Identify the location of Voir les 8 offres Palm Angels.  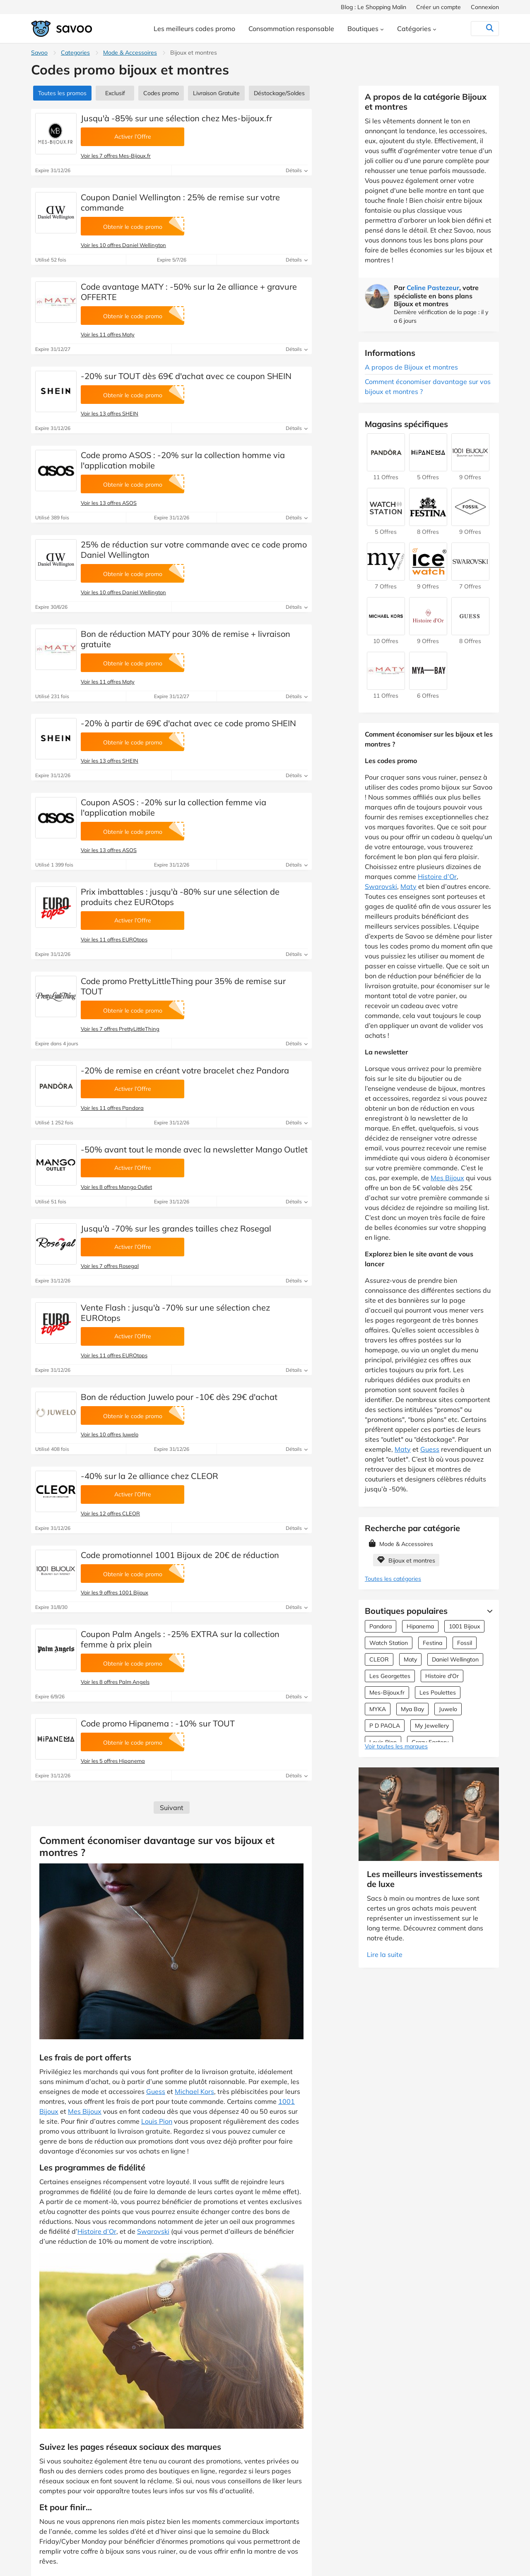
(115, 1681).